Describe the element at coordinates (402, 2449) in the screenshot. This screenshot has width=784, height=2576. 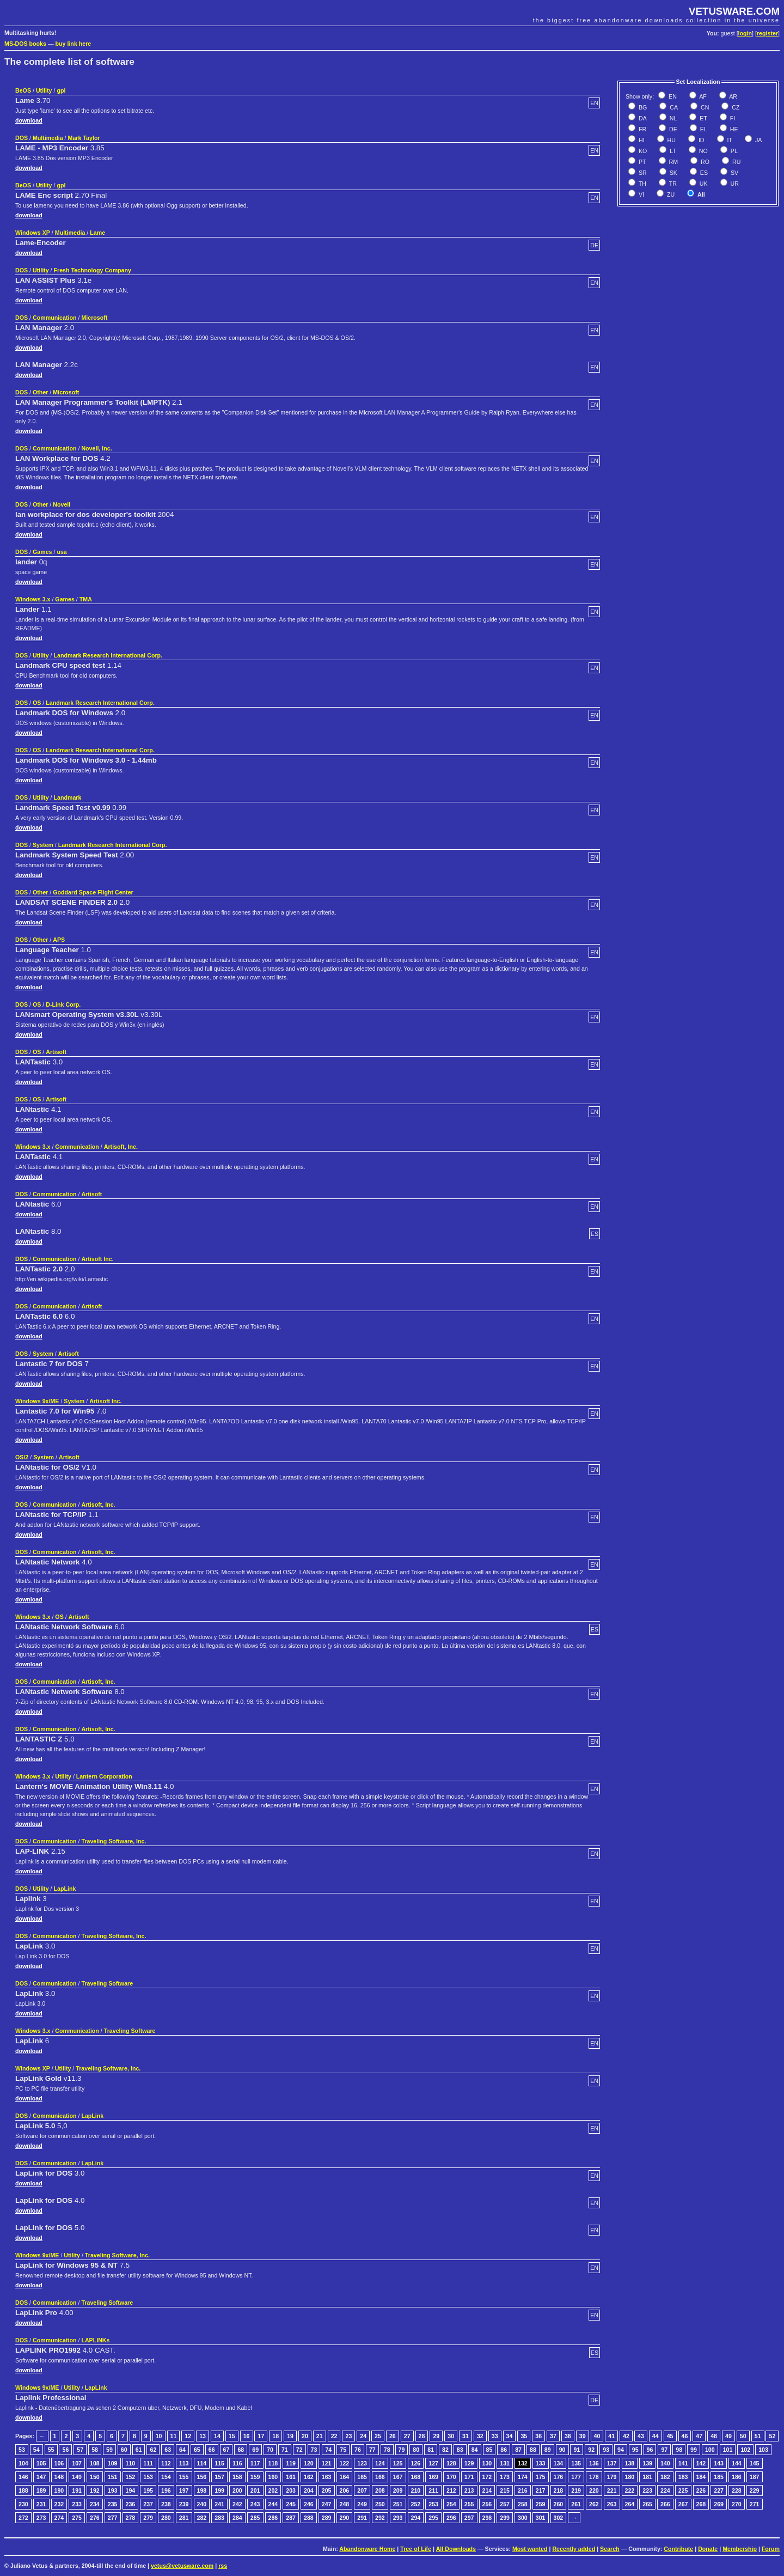
I see `79` at that location.